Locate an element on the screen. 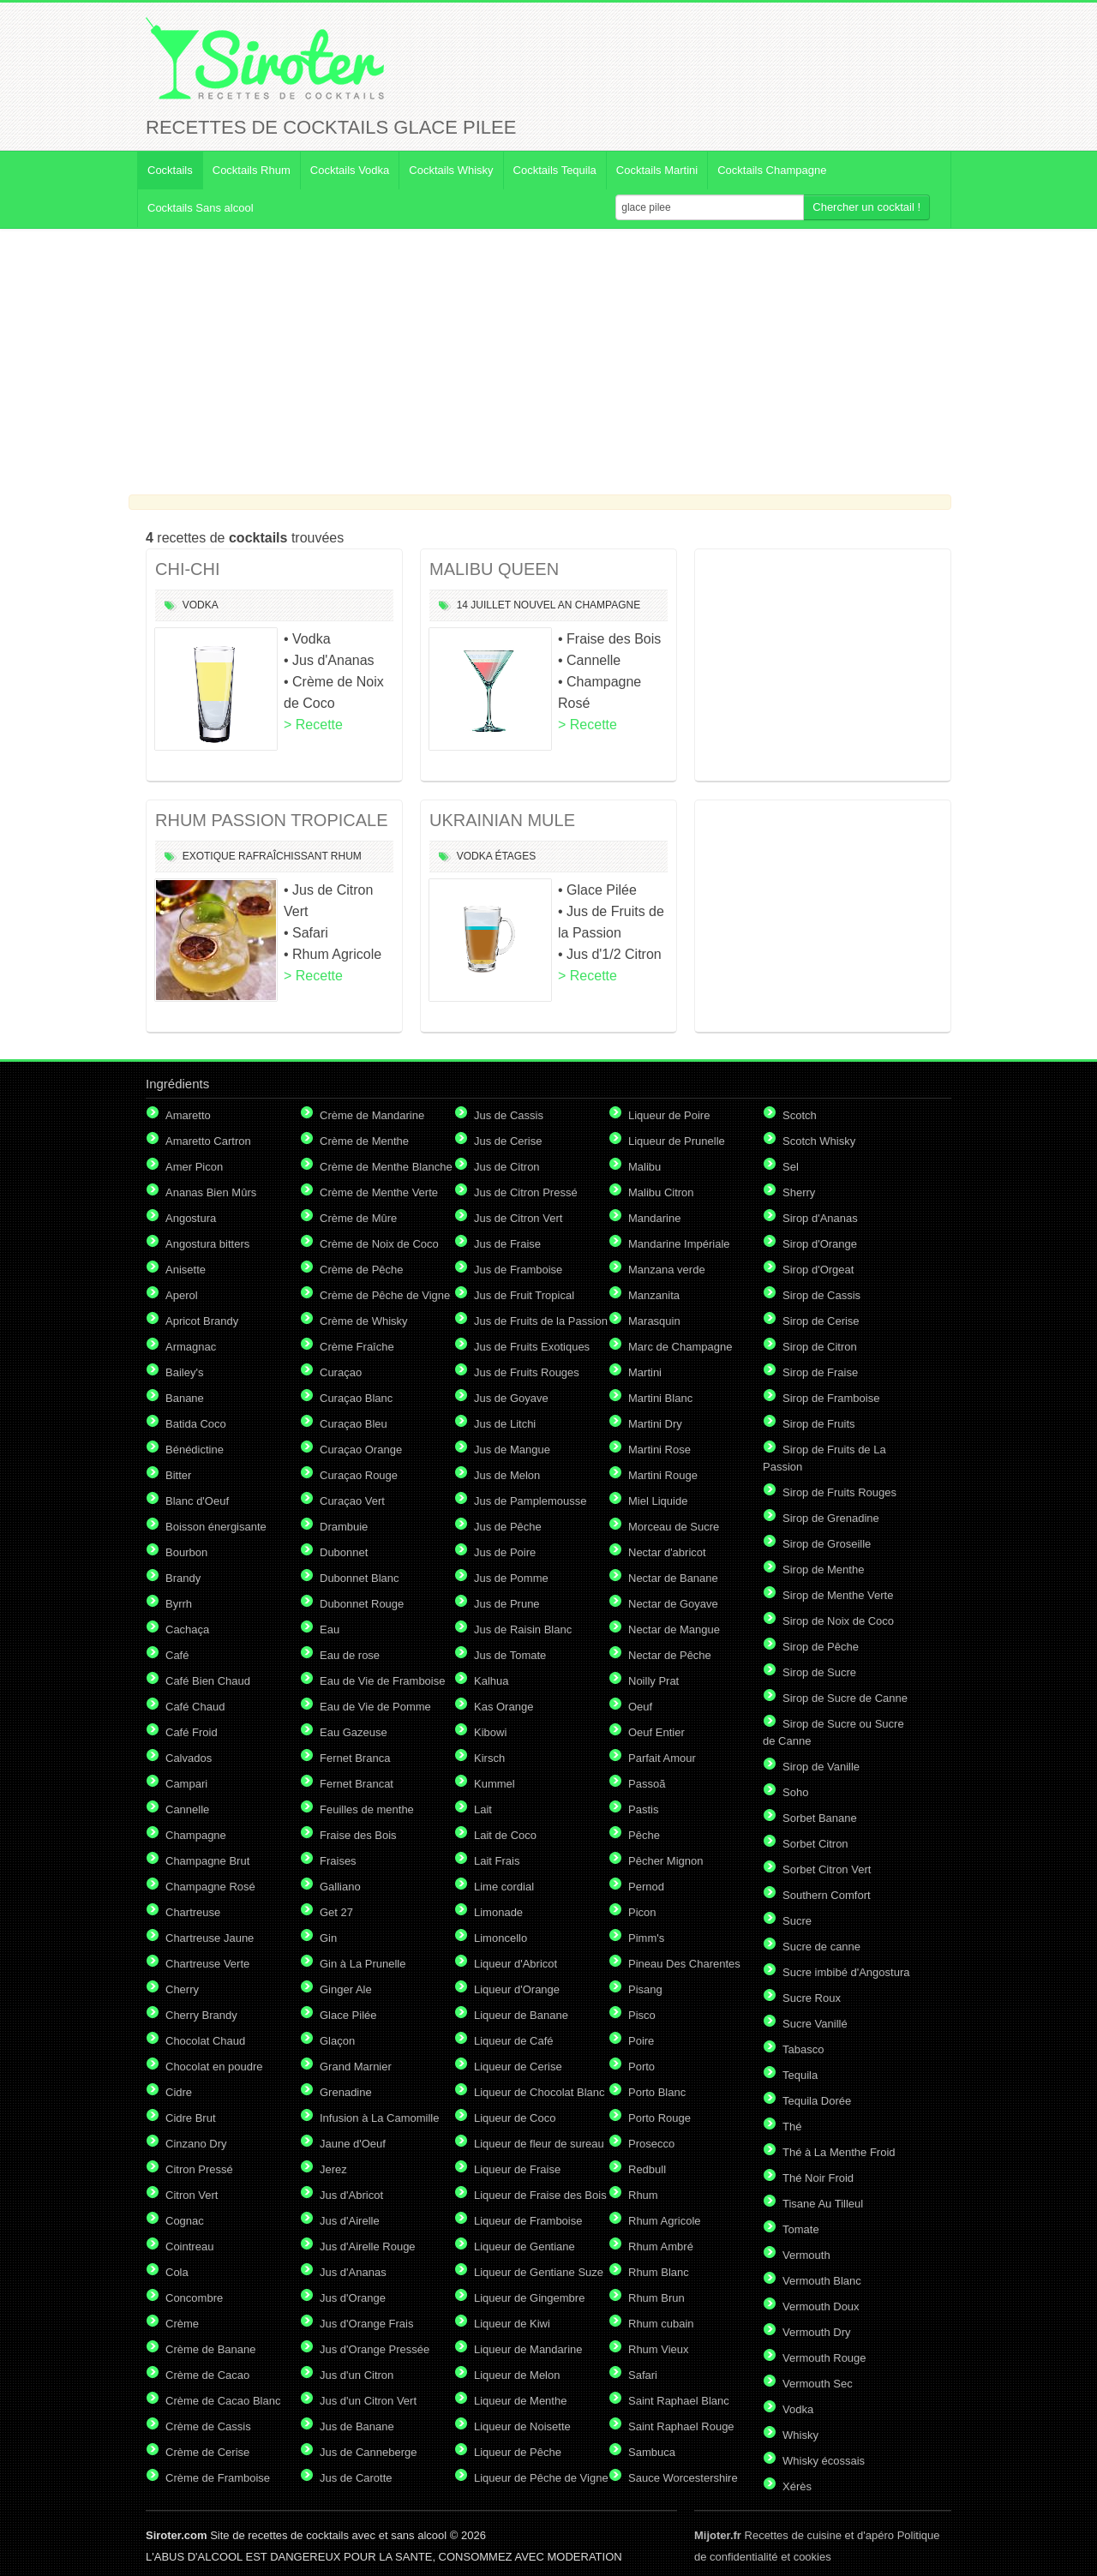 The height and width of the screenshot is (2576, 1097). Liqueur de Fraise des Bois is located at coordinates (540, 2195).